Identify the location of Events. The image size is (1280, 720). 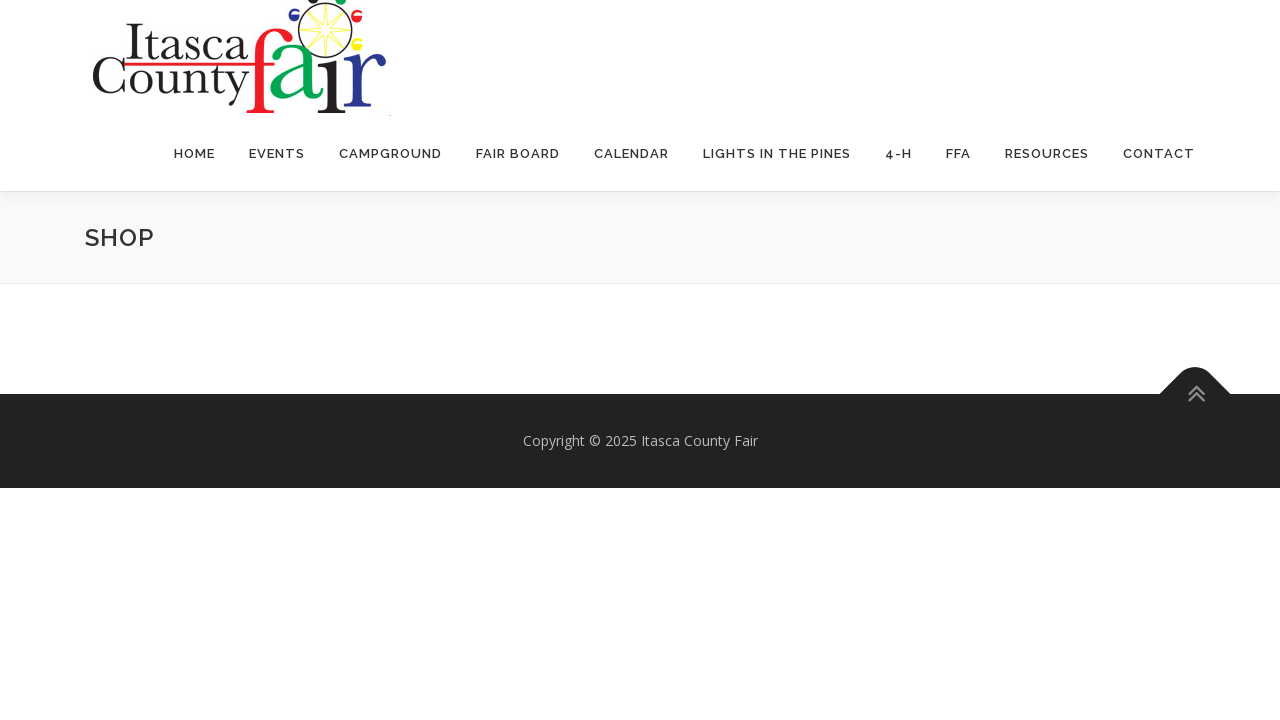
(277, 153).